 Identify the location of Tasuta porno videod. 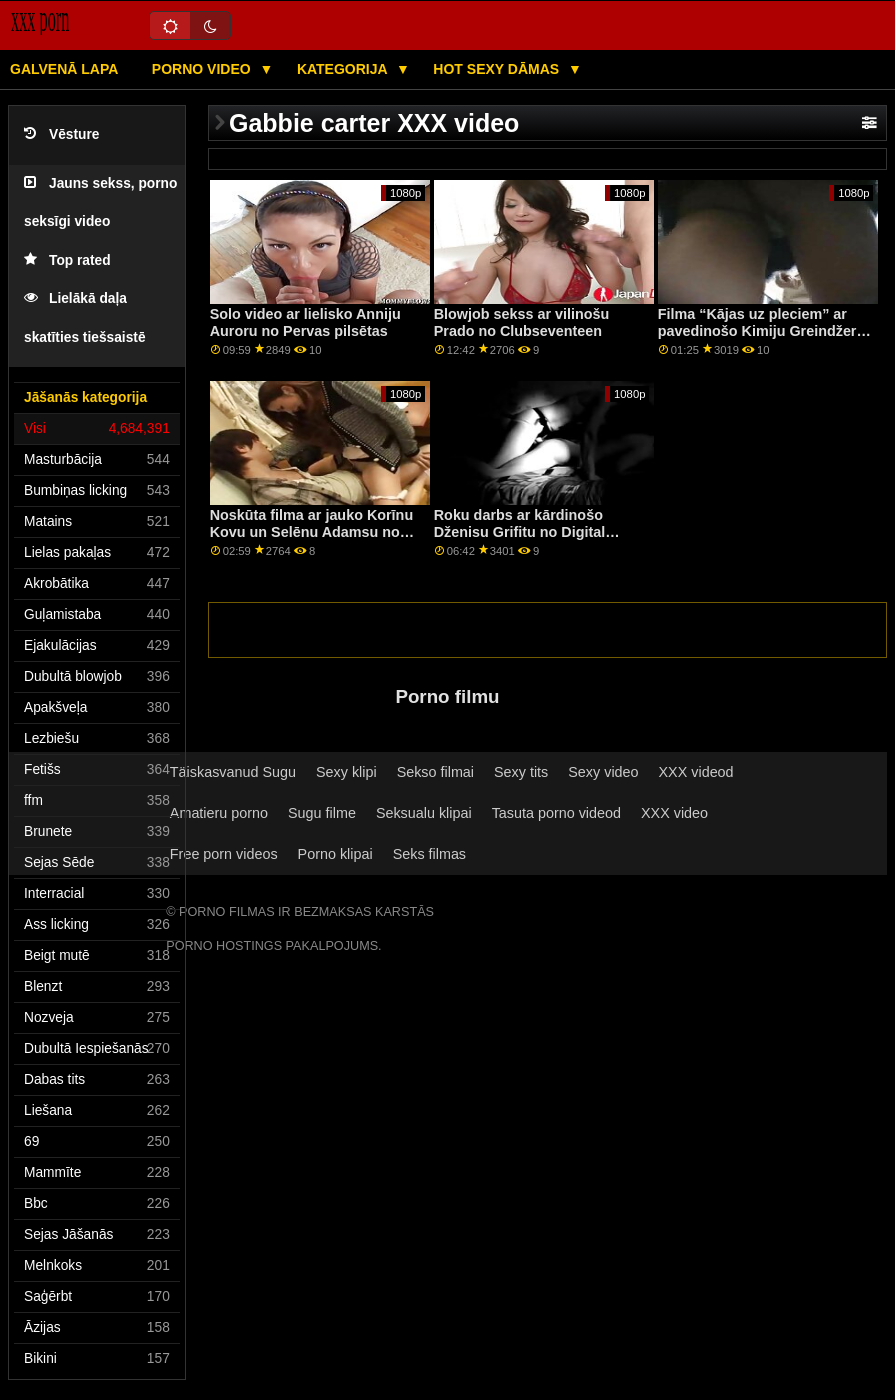
(556, 813).